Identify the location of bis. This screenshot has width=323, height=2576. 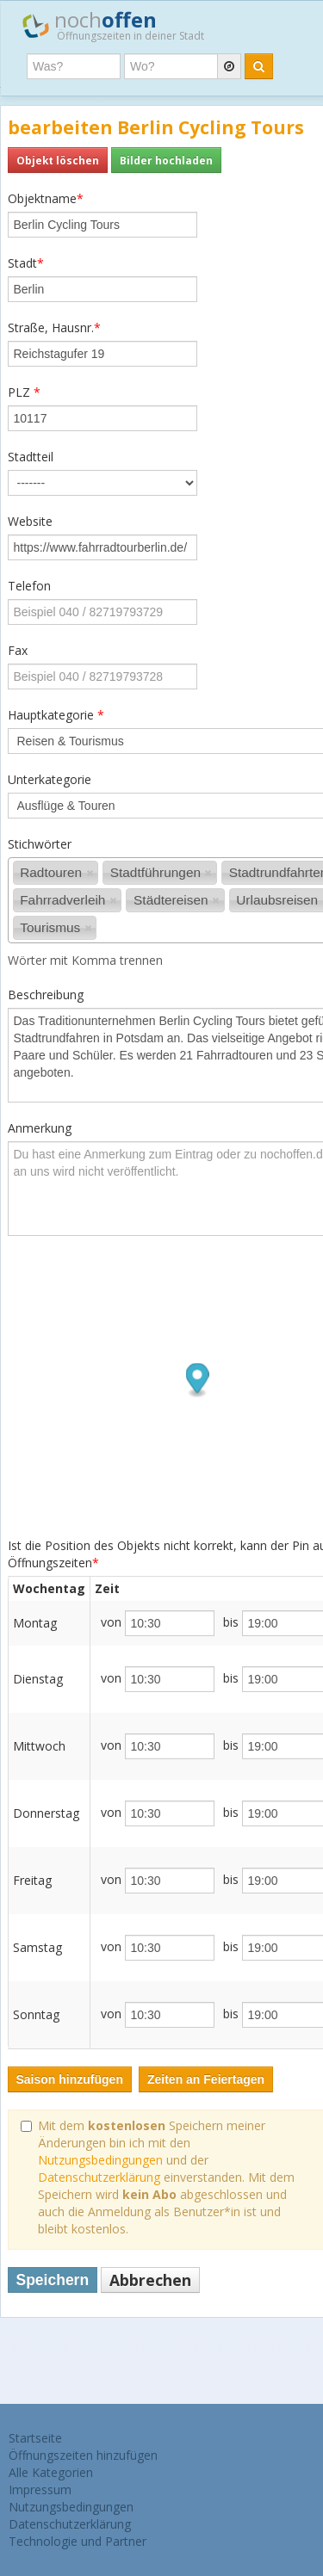
(231, 1622).